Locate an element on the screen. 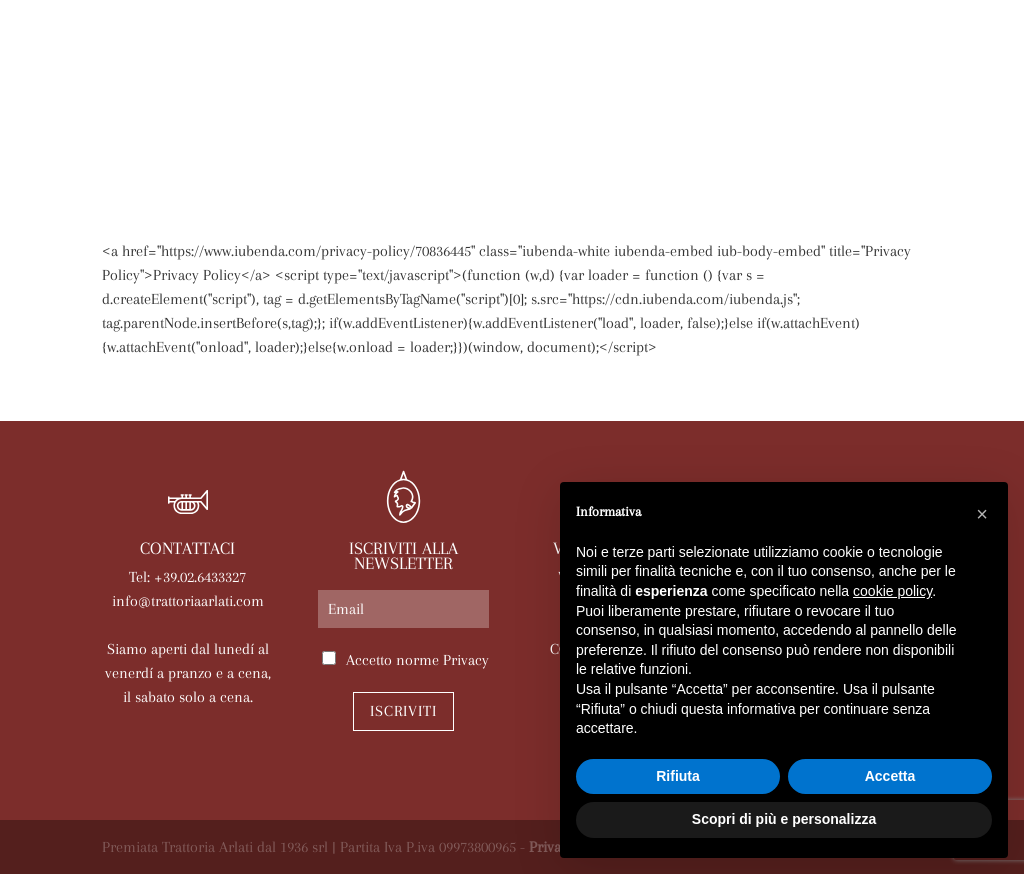 The image size is (1024, 874). Prenota online is located at coordinates (384, 154).